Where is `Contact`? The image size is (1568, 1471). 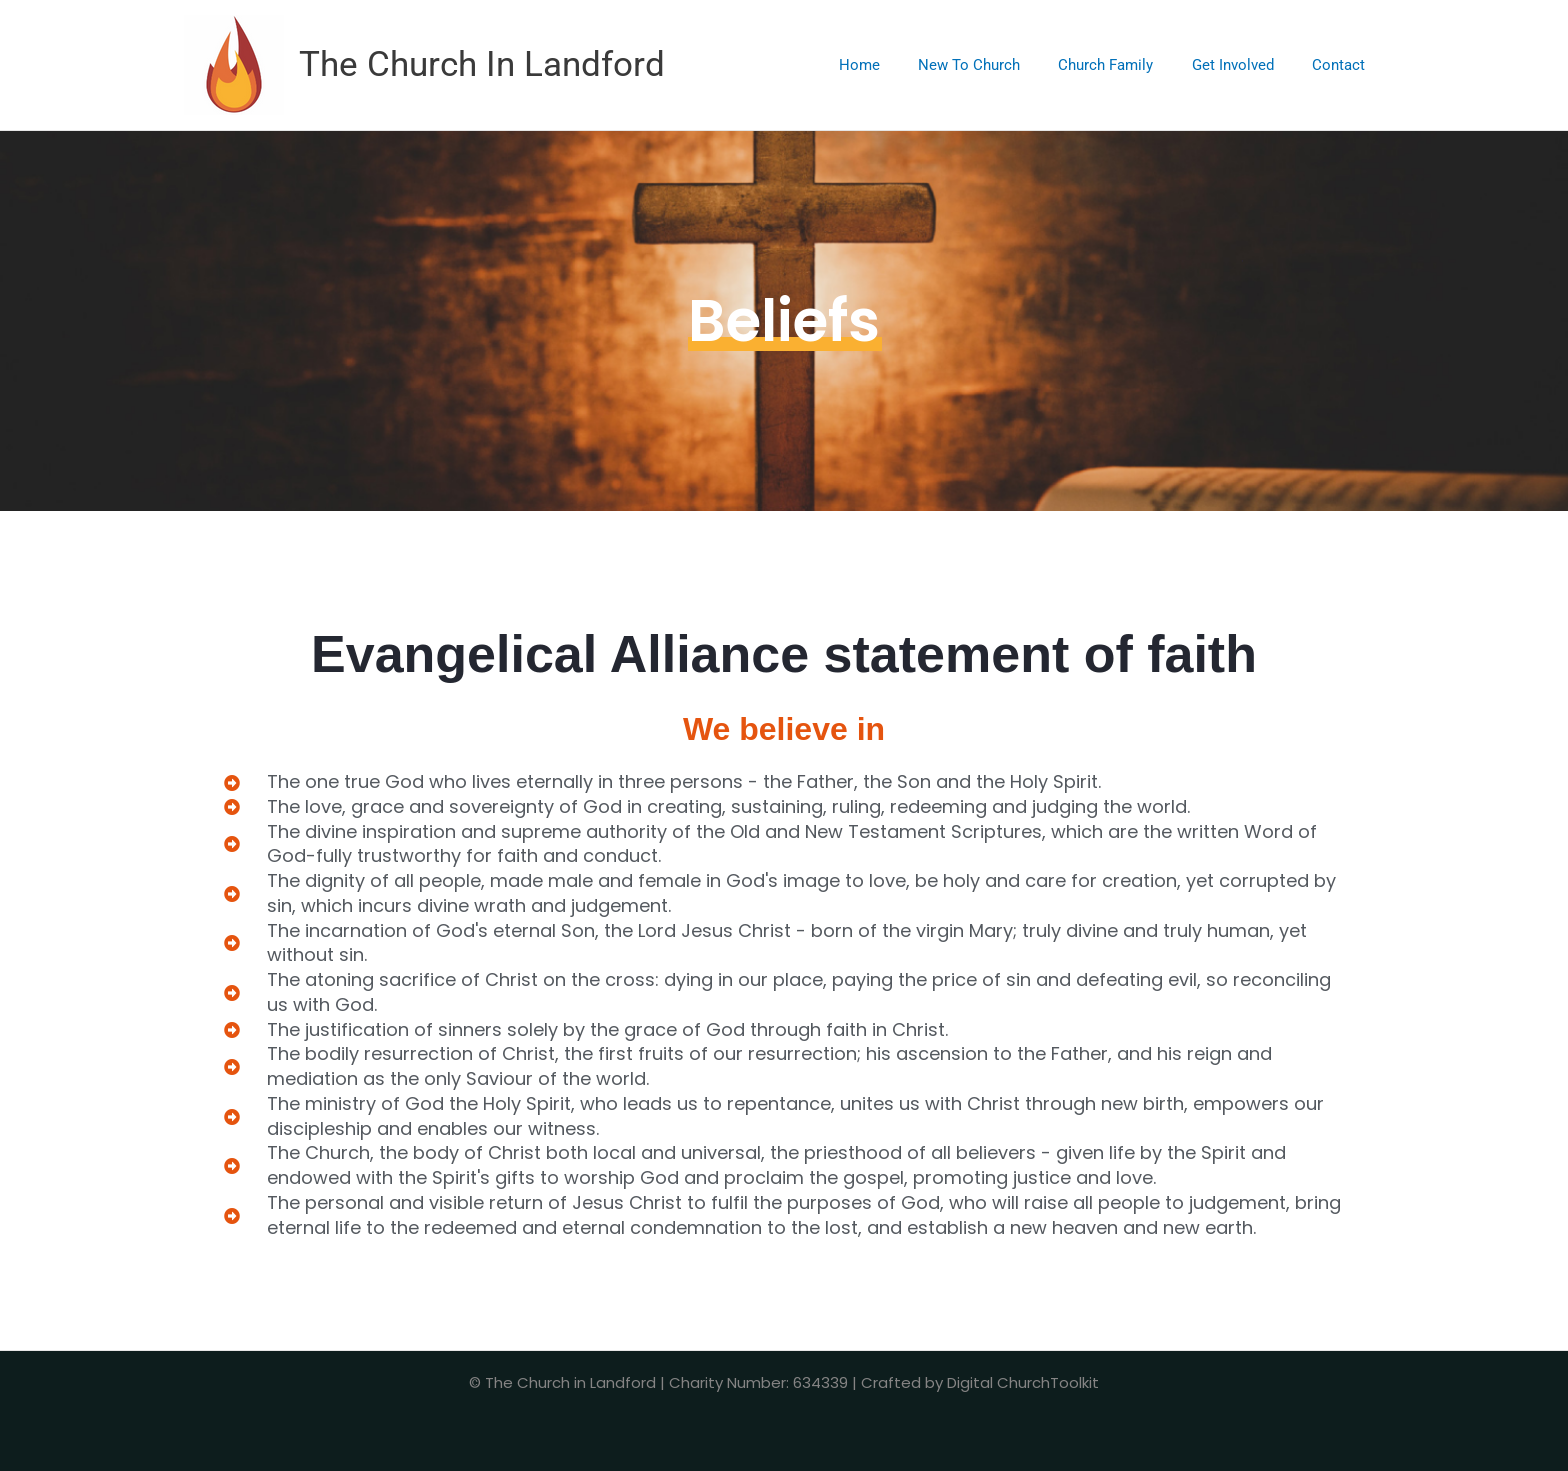 Contact is located at coordinates (1342, 65).